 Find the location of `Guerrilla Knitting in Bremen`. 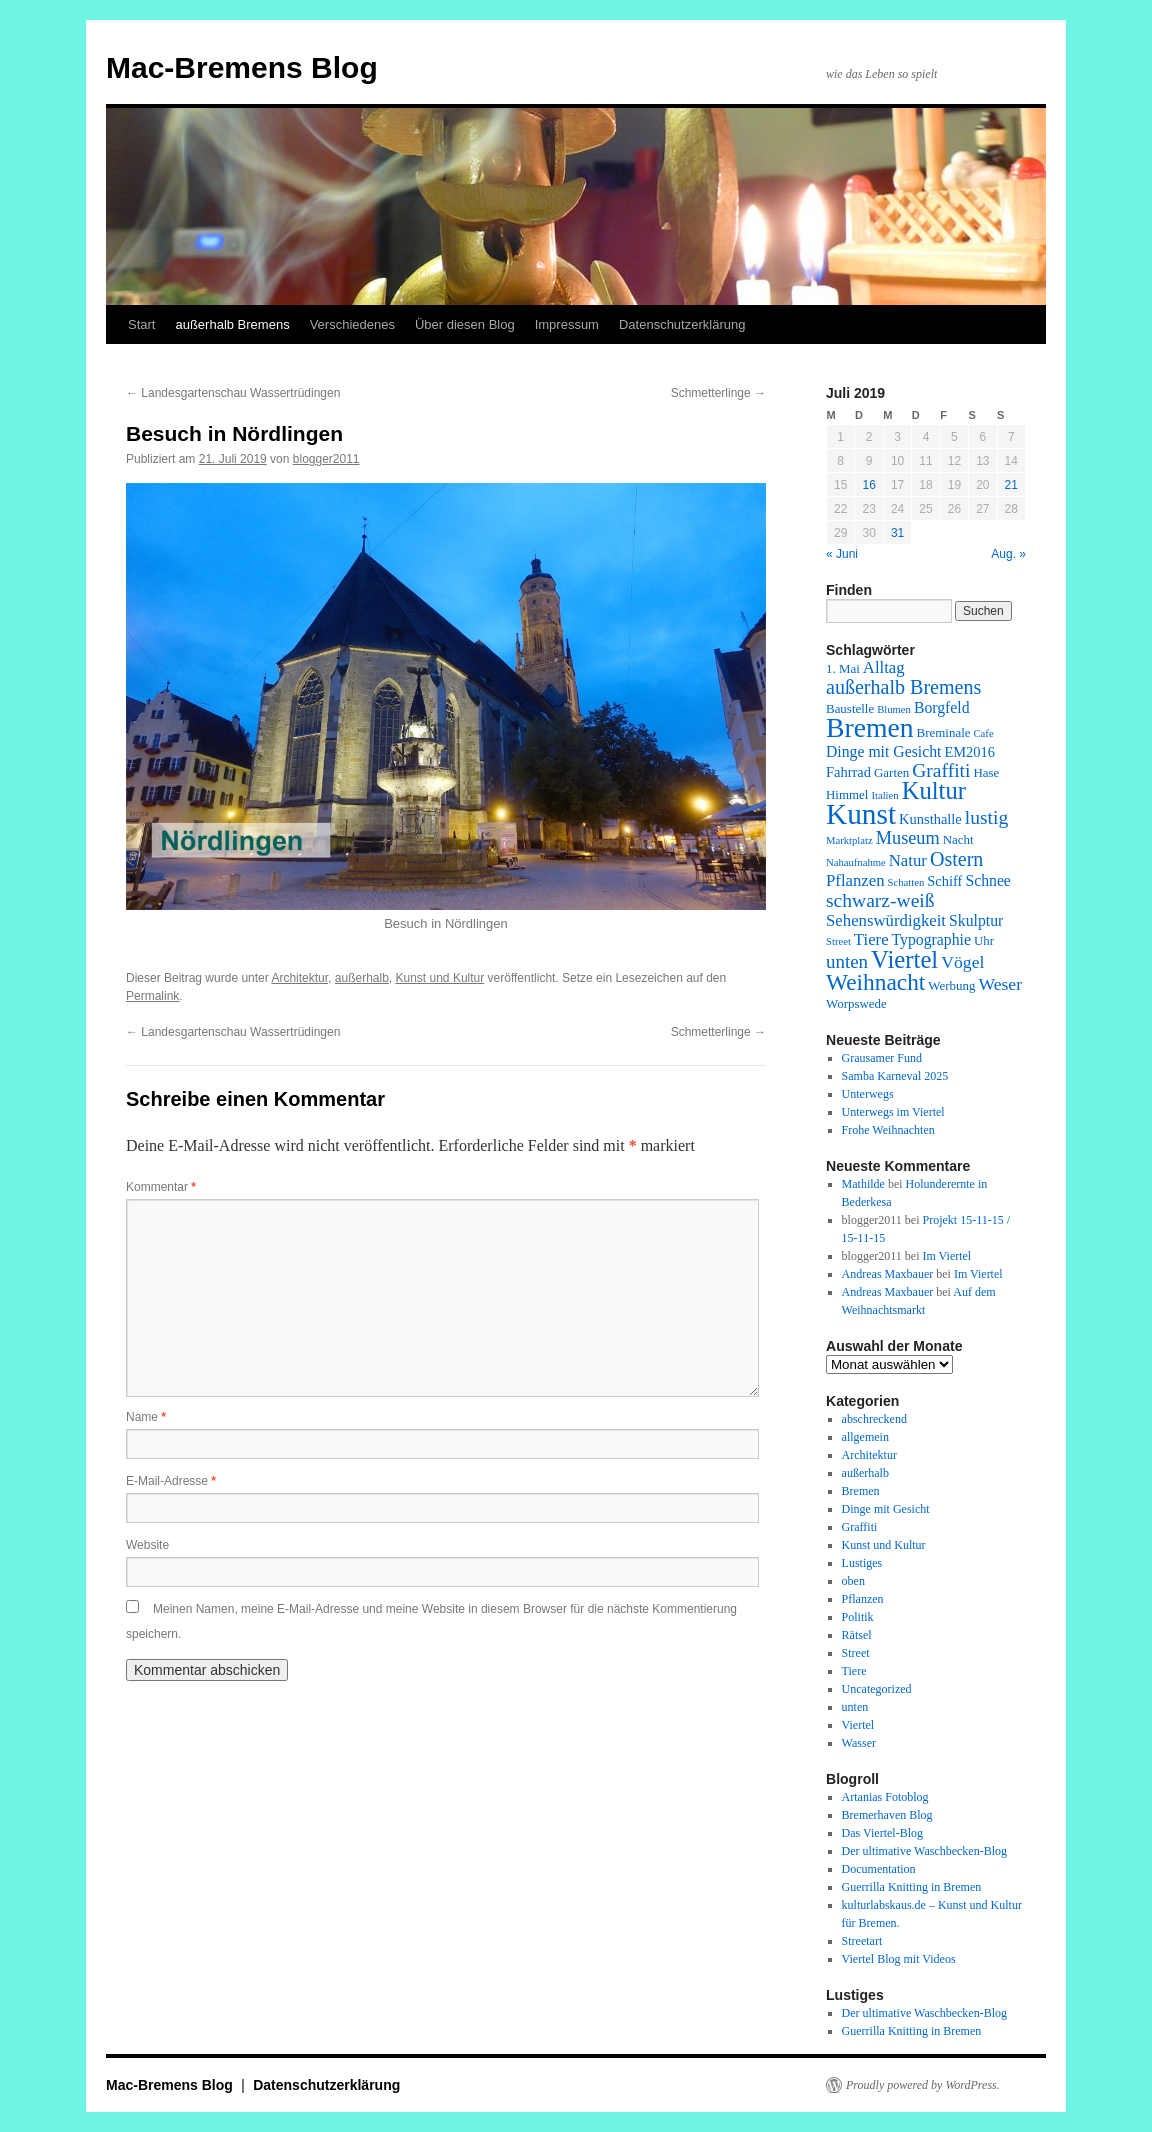

Guerrilla Knitting in Bremen is located at coordinates (912, 1887).